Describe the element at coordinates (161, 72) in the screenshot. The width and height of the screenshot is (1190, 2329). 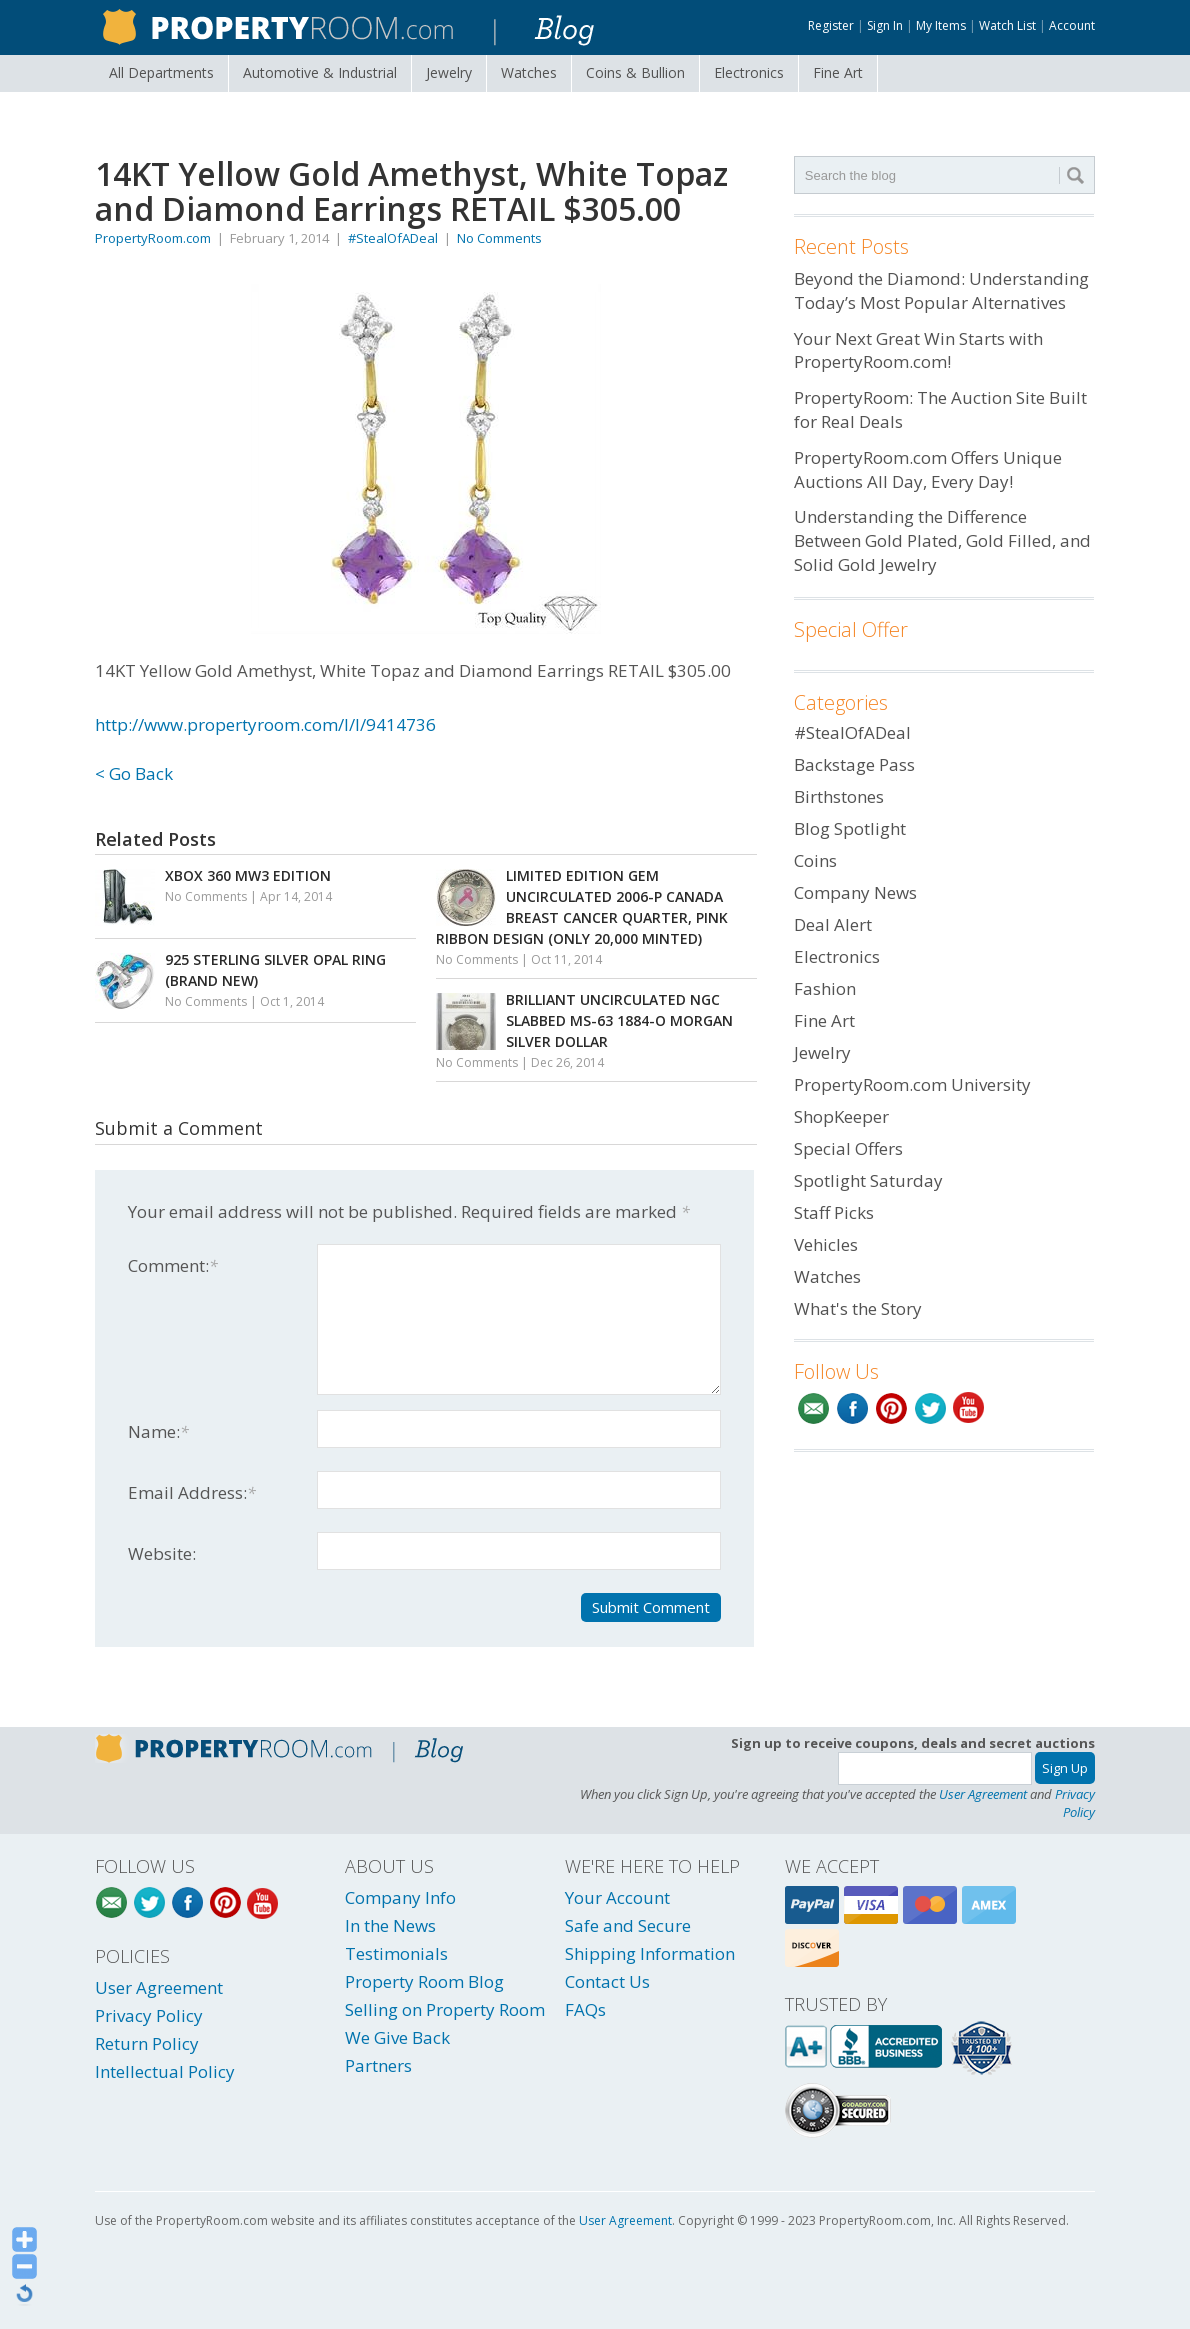
I see `All` at that location.